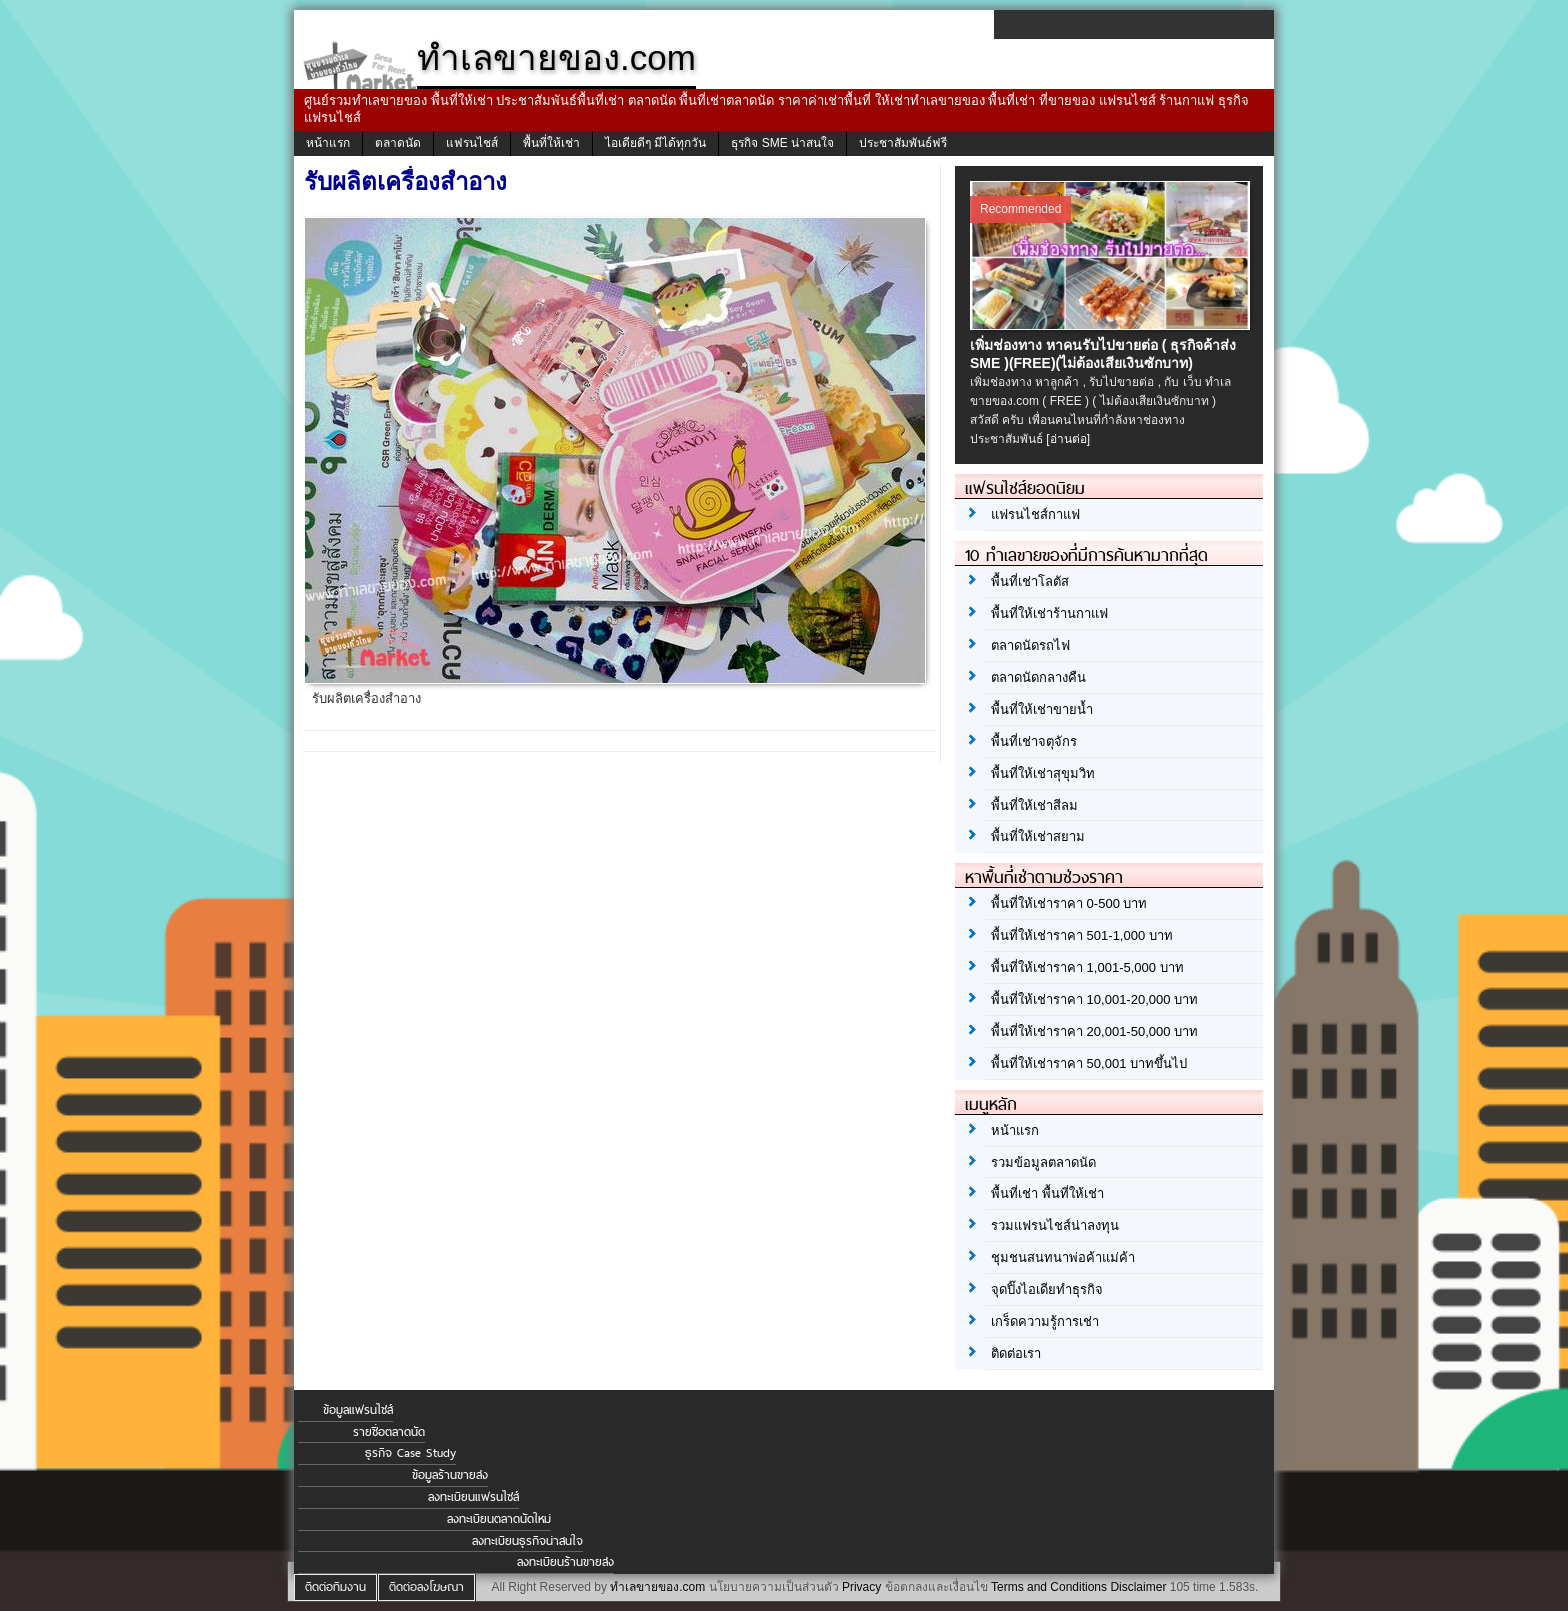  What do you see at coordinates (1043, 773) in the screenshot?
I see `พื้นที่ให้เช่าสุขุมวิท` at bounding box center [1043, 773].